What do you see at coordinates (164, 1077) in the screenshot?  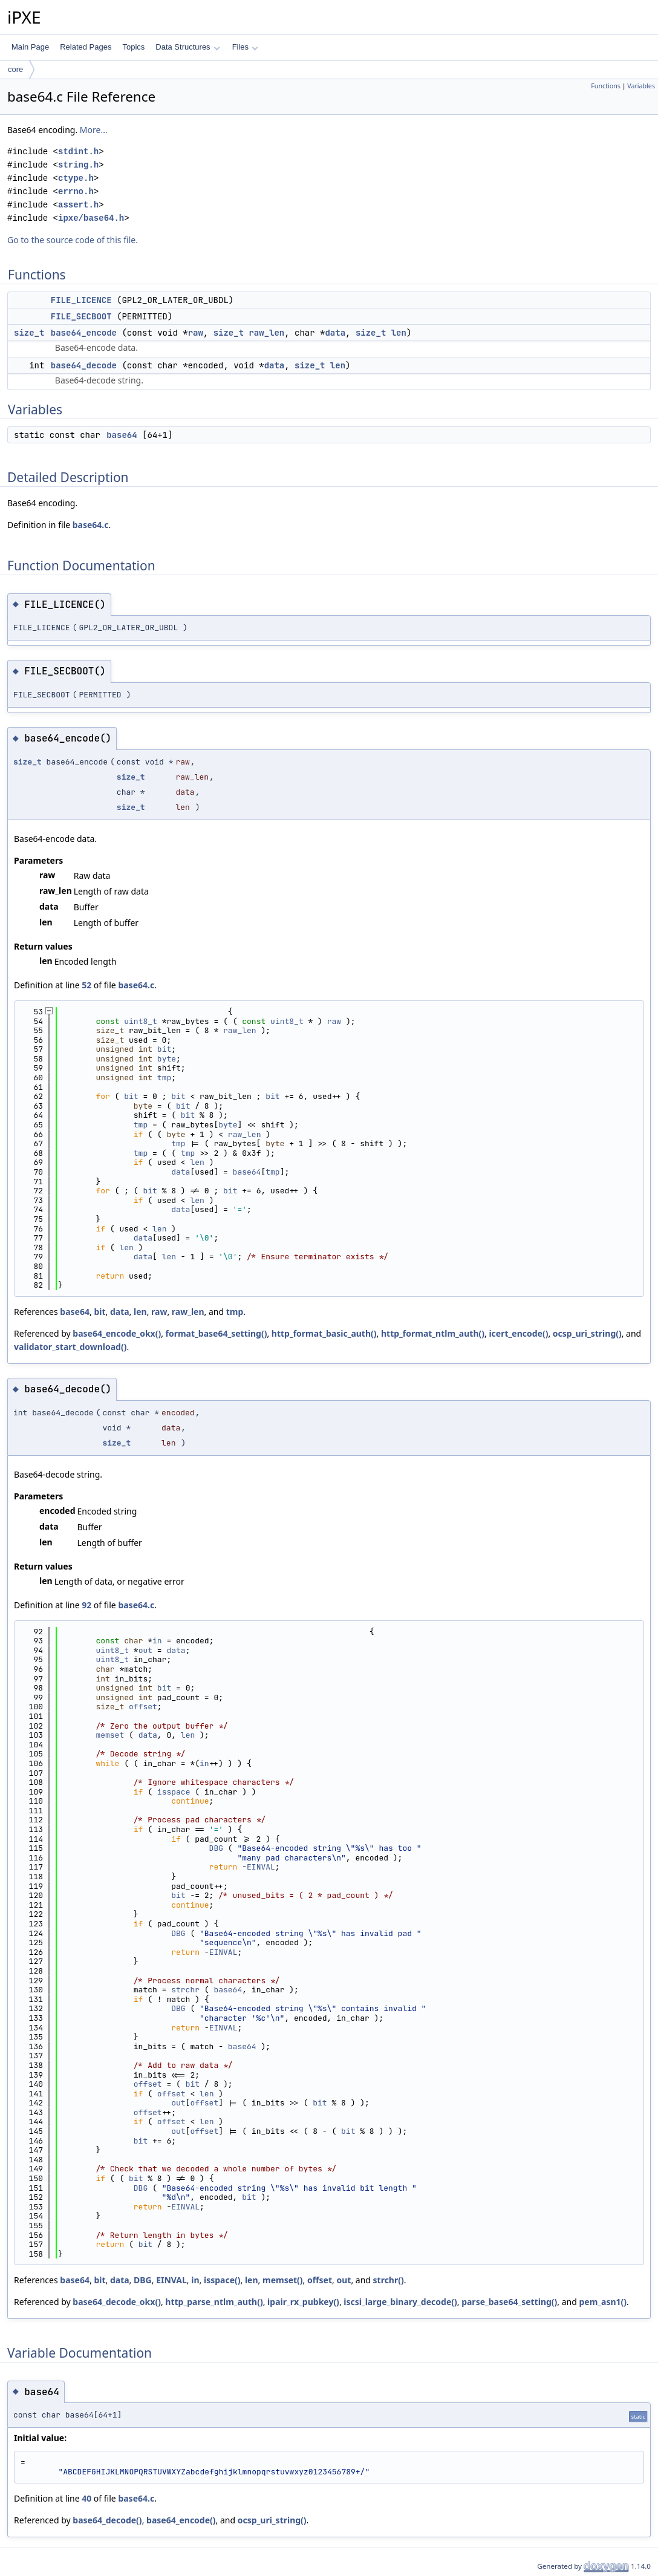 I see `tmp` at bounding box center [164, 1077].